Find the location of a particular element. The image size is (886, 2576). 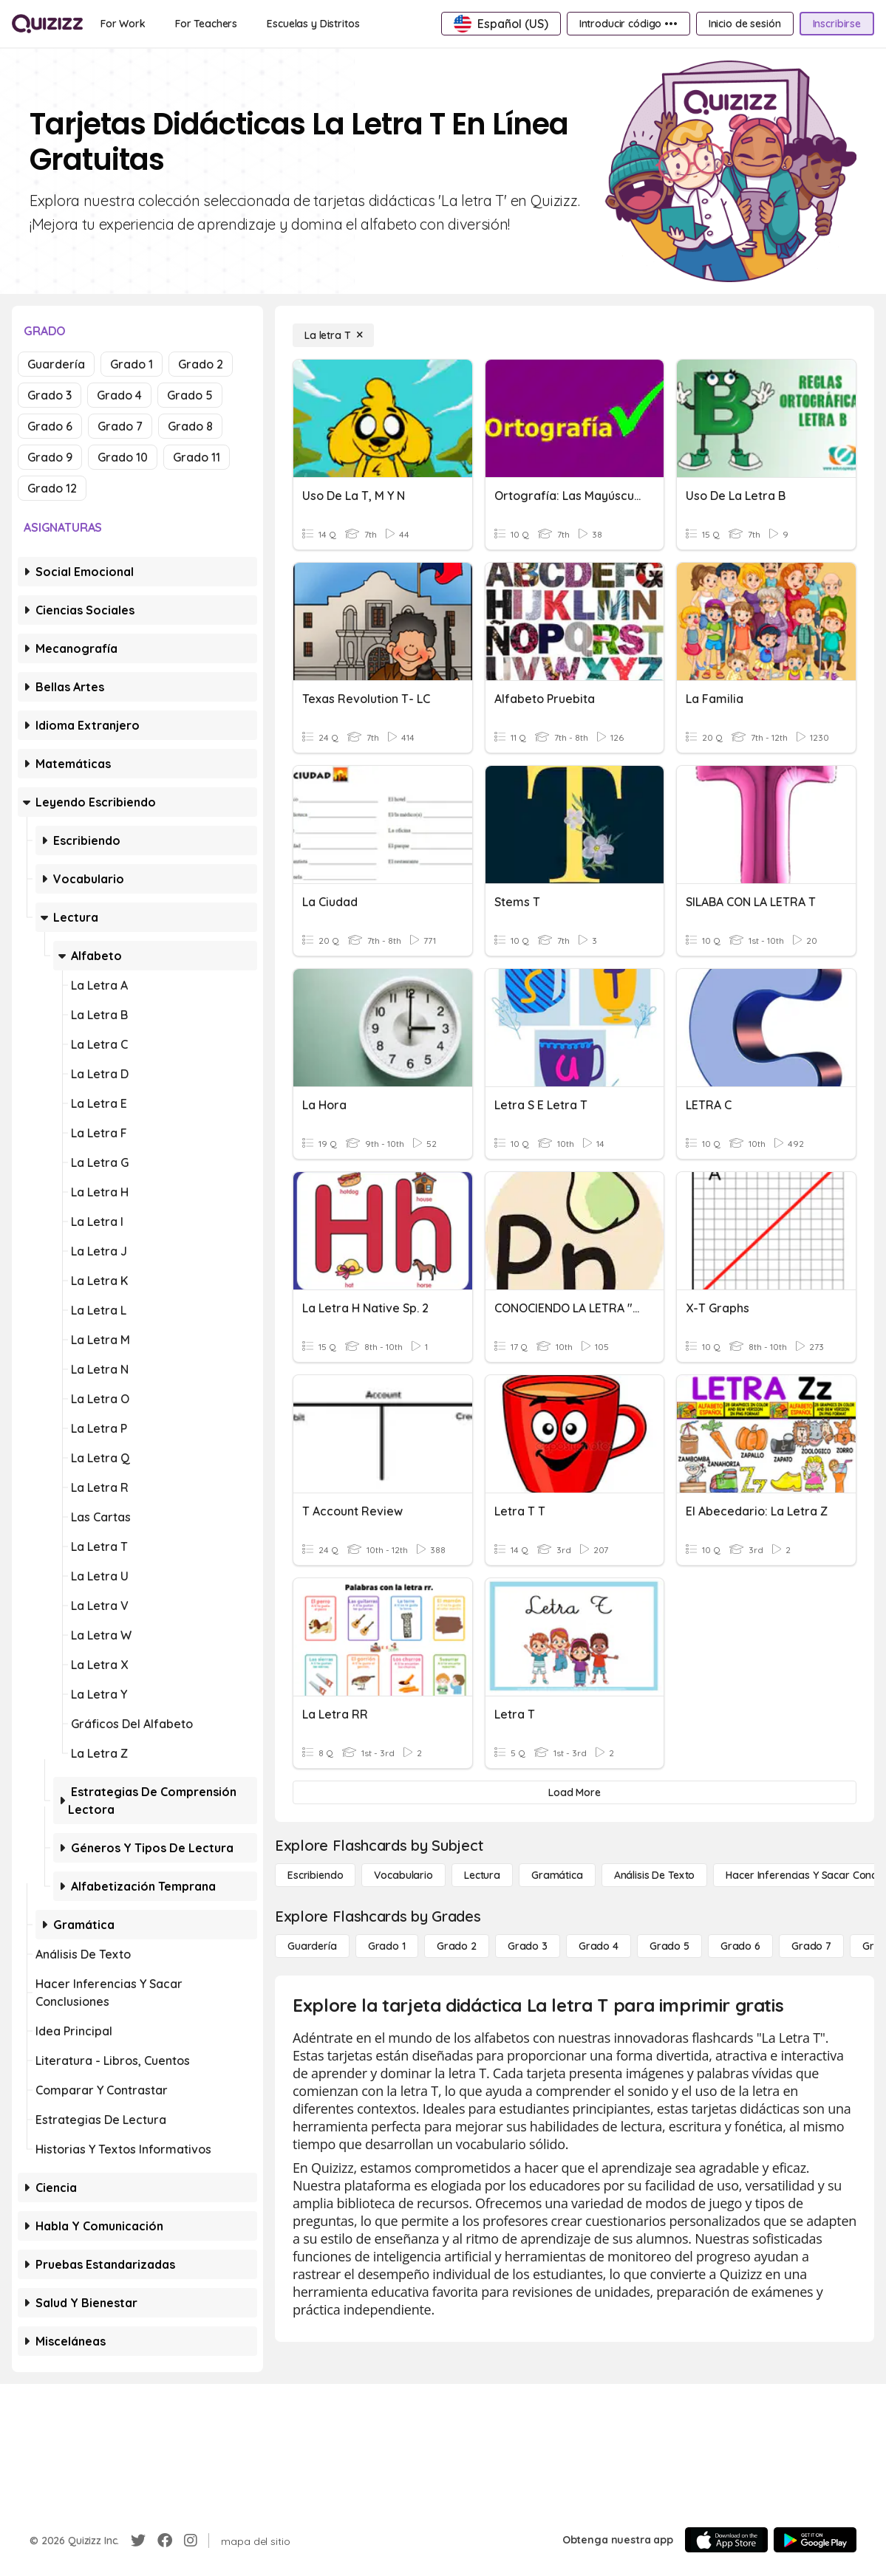

[Introducir código •••] is located at coordinates (628, 23).